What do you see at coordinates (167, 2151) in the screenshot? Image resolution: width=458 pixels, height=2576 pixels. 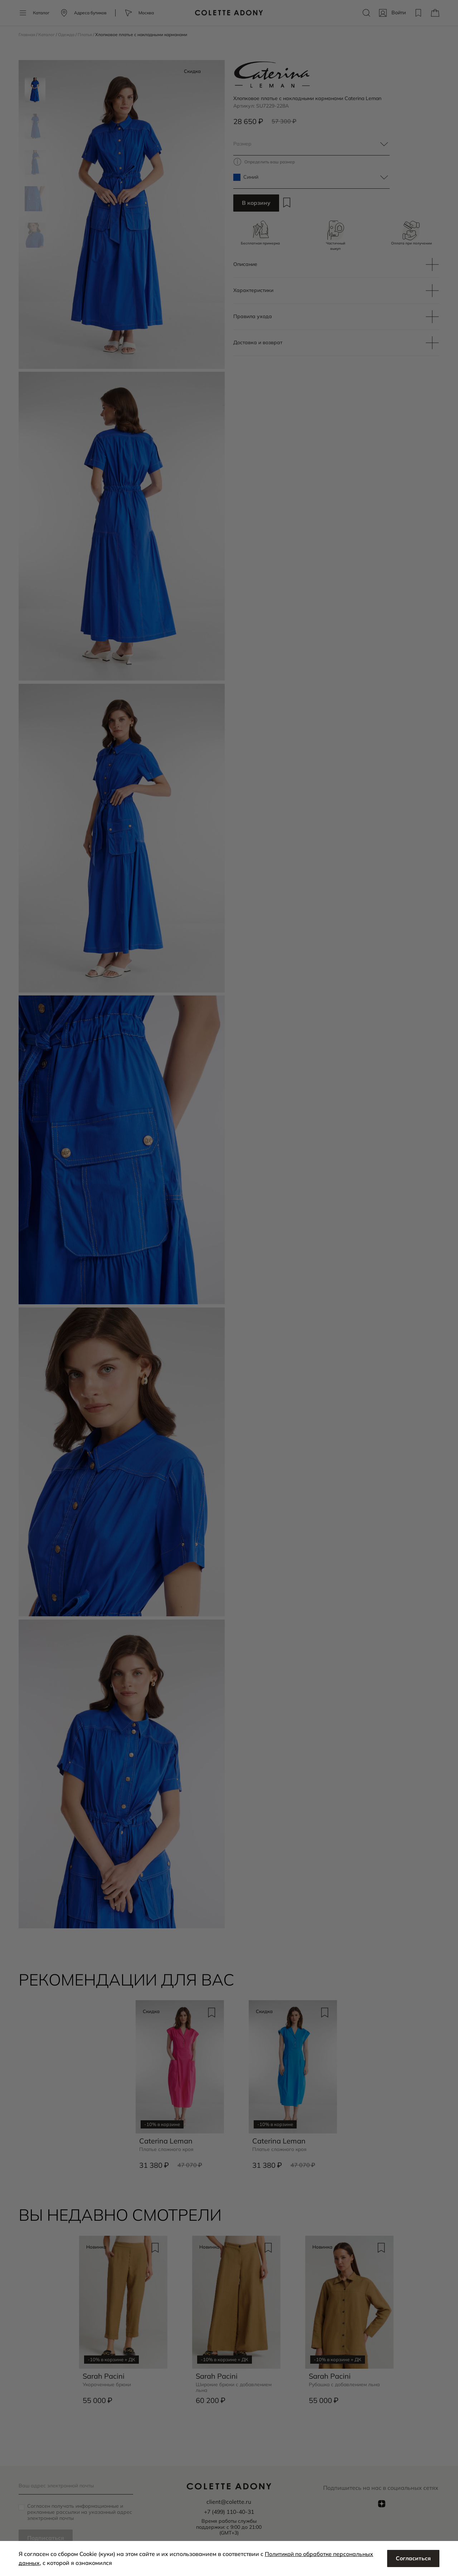 I see `Платье сложного кроя` at bounding box center [167, 2151].